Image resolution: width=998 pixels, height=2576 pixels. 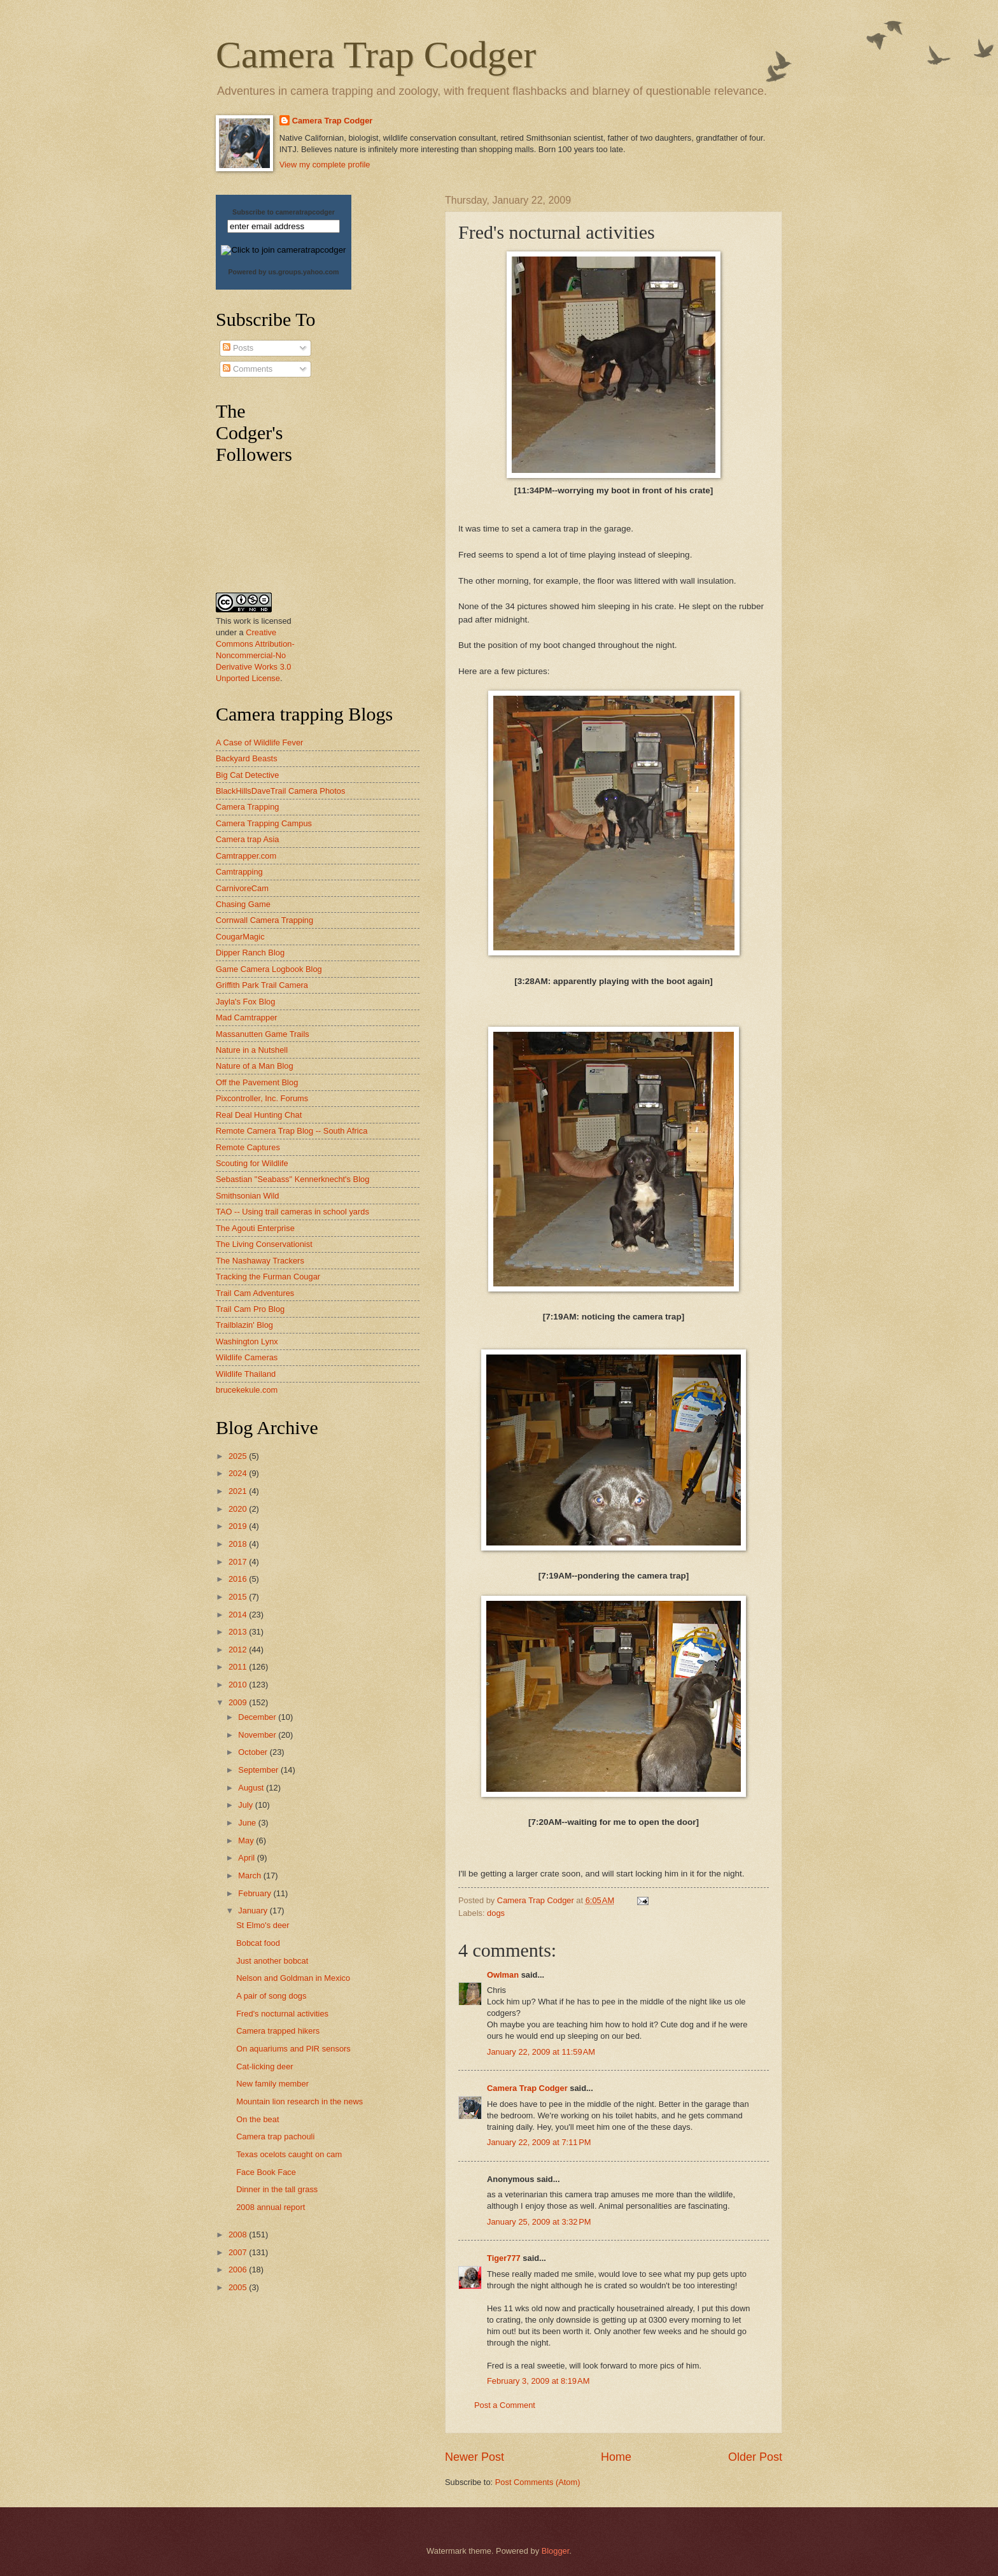 I want to click on May, so click(x=247, y=1840).